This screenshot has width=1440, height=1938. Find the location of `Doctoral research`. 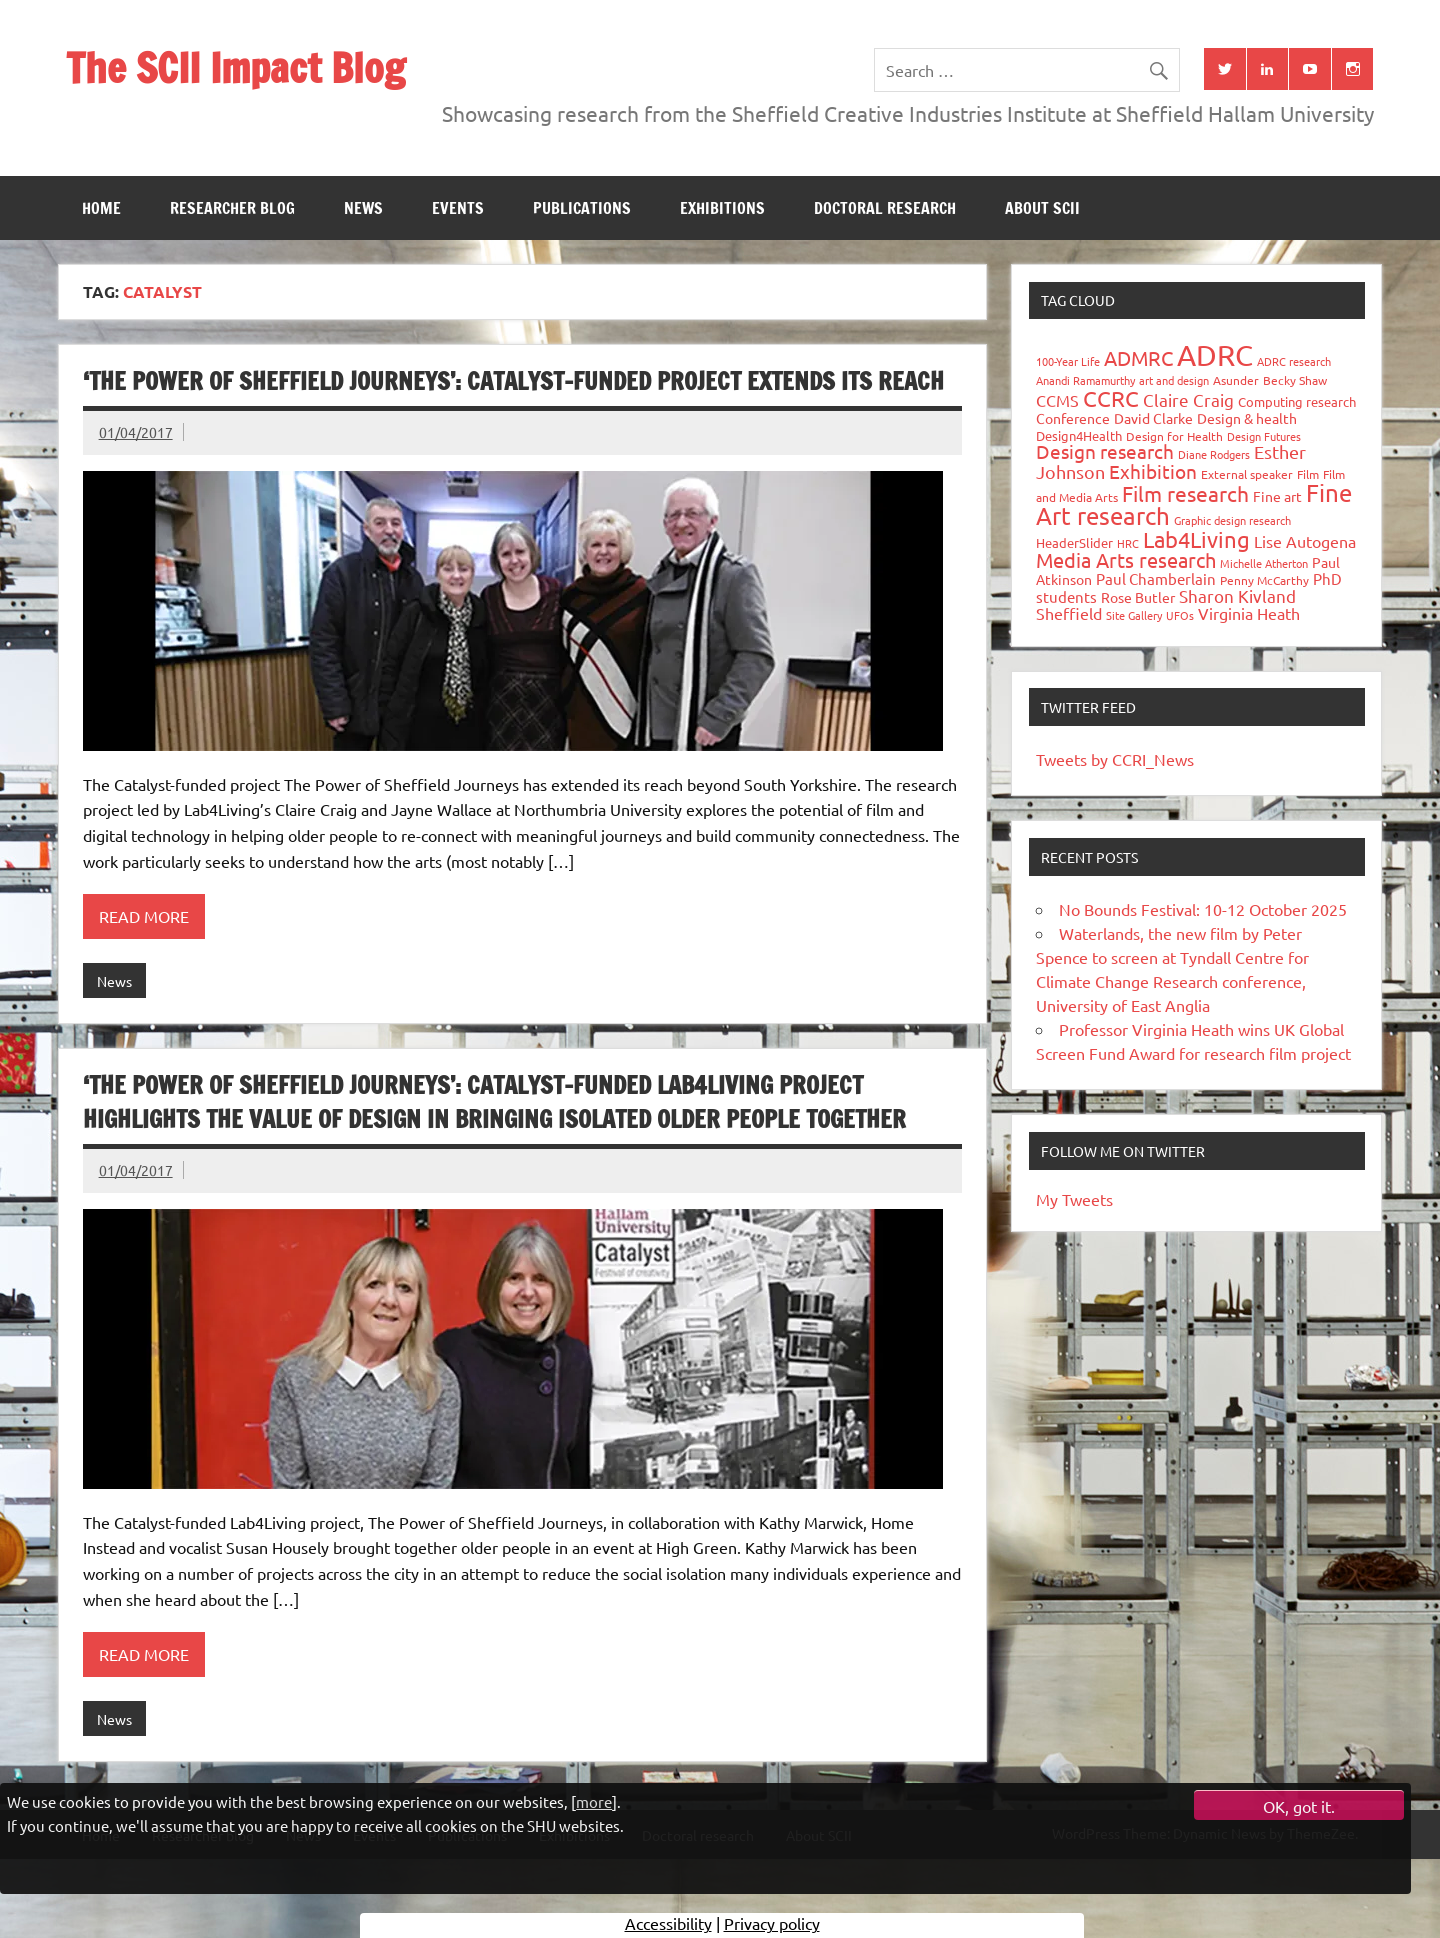

Doctoral research is located at coordinates (885, 208).